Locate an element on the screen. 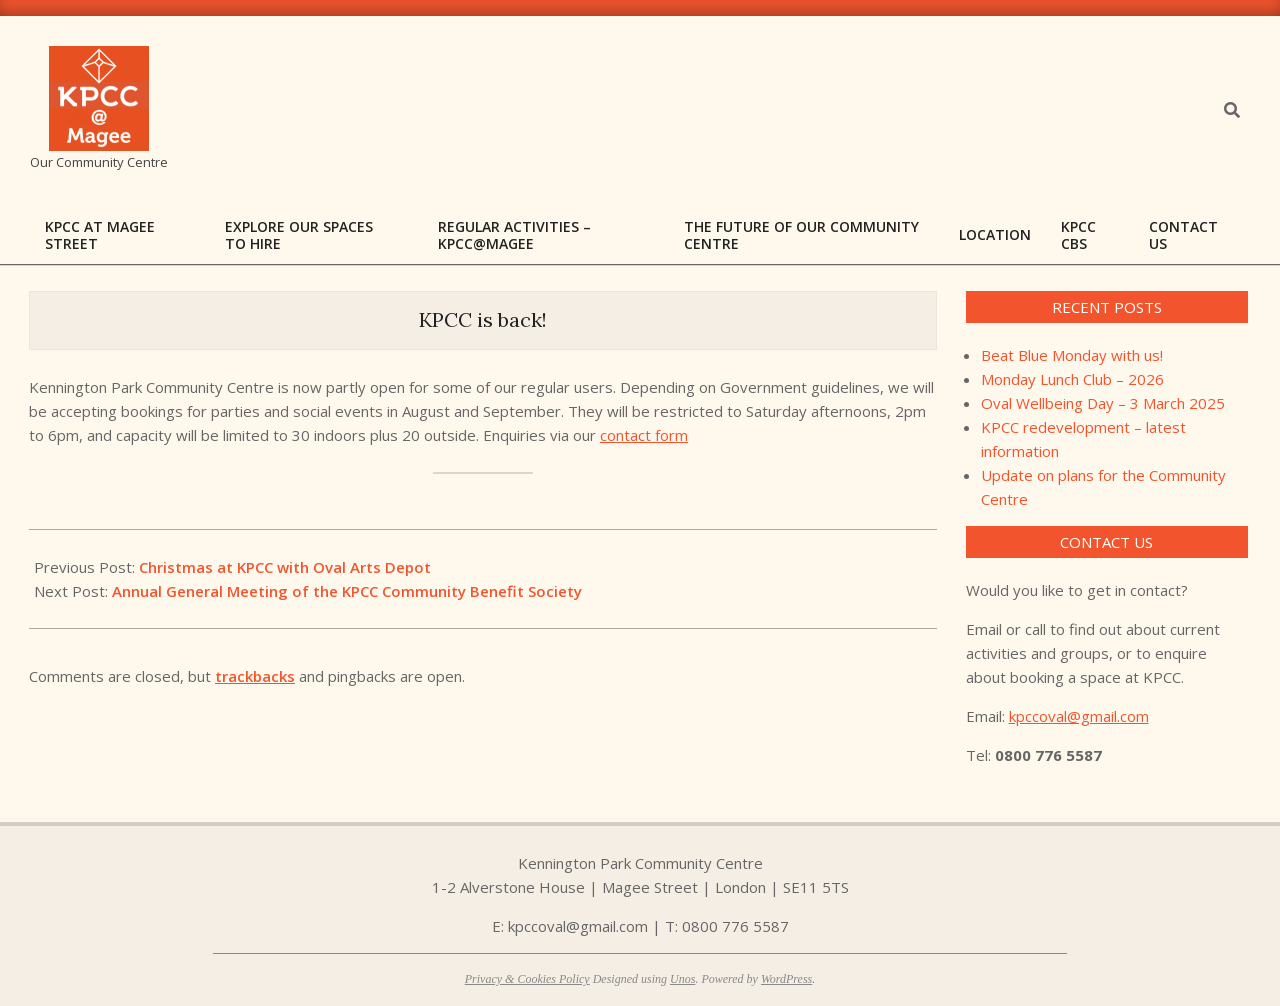 The height and width of the screenshot is (1006, 1280). Oval Wellbeing Day – 3 March 2025 is located at coordinates (1103, 403).